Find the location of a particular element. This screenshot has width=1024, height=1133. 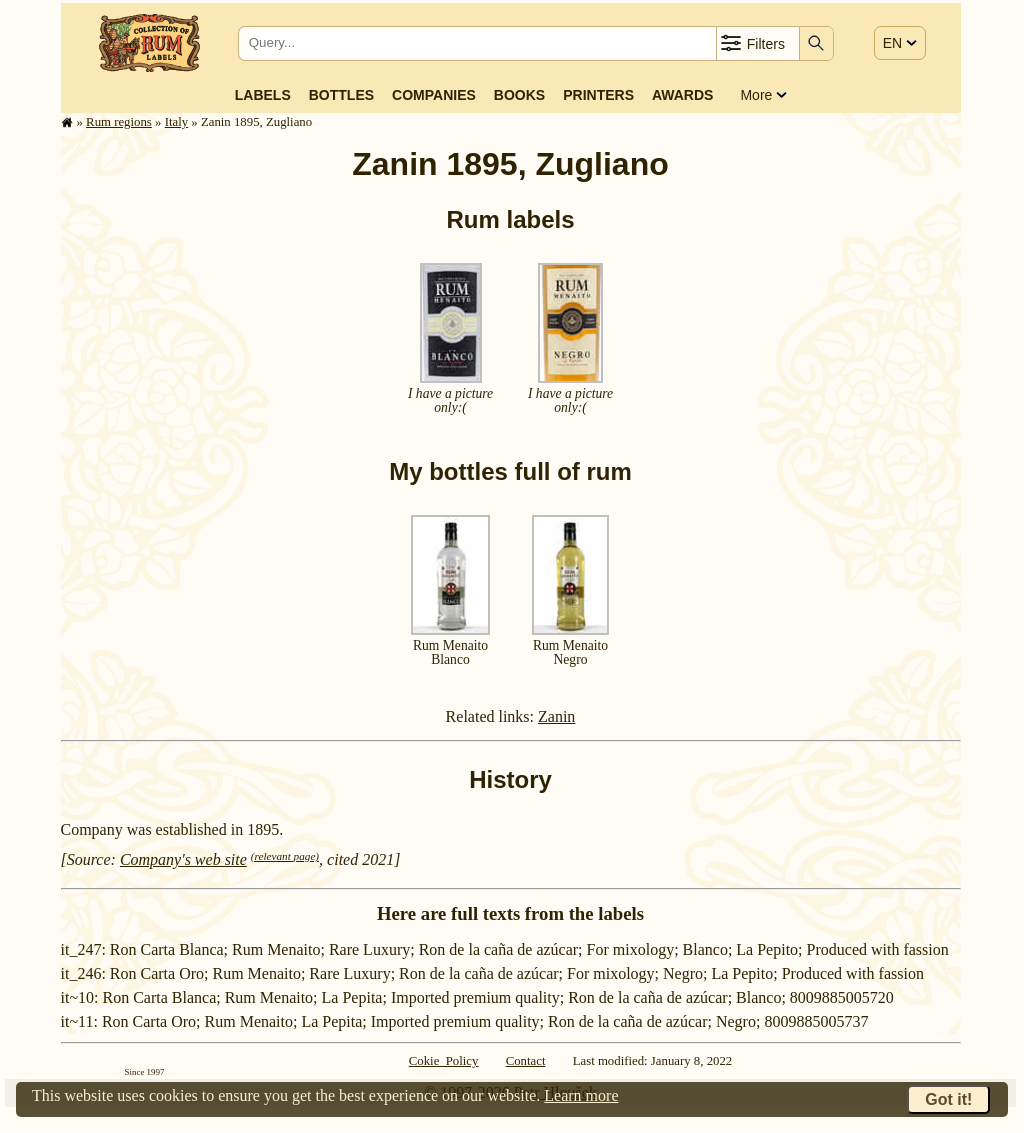

Bottles is located at coordinates (341, 95).